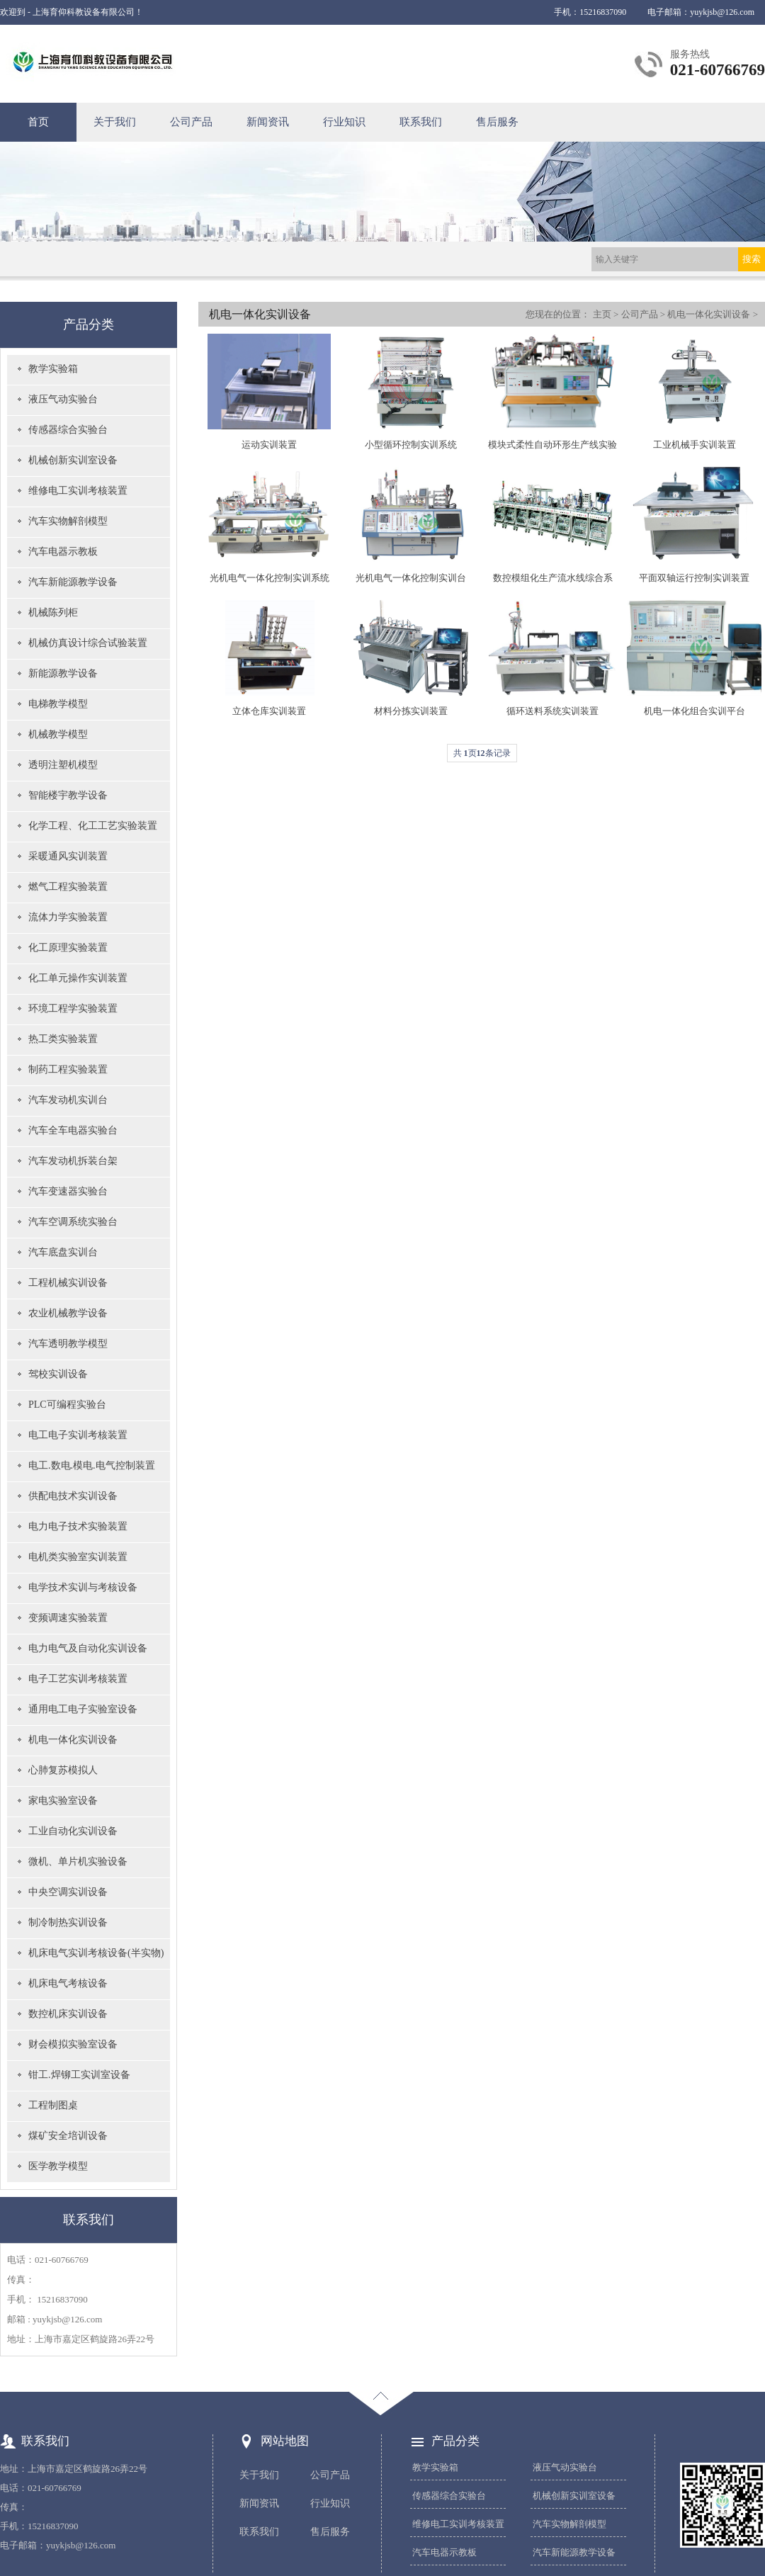 Image resolution: width=765 pixels, height=2576 pixels. I want to click on 电子工艺实训考核装置, so click(78, 1678).